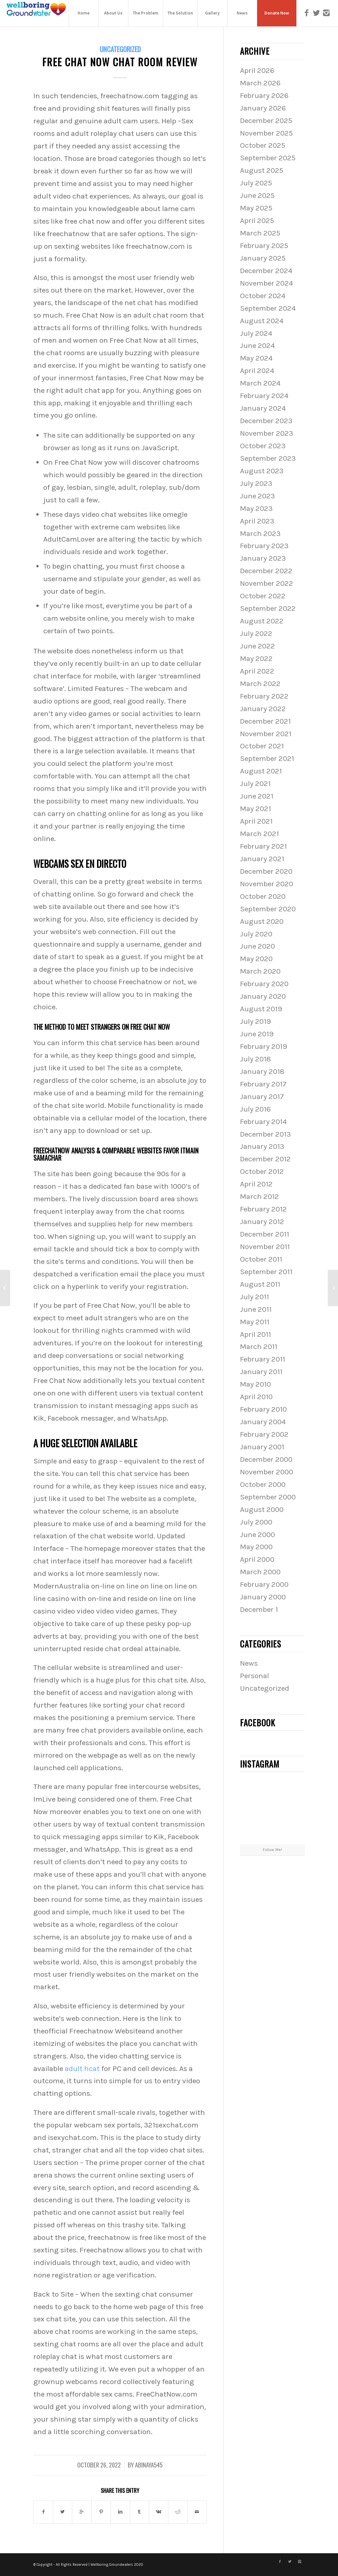 The height and width of the screenshot is (2576, 338). I want to click on March 2021, so click(259, 833).